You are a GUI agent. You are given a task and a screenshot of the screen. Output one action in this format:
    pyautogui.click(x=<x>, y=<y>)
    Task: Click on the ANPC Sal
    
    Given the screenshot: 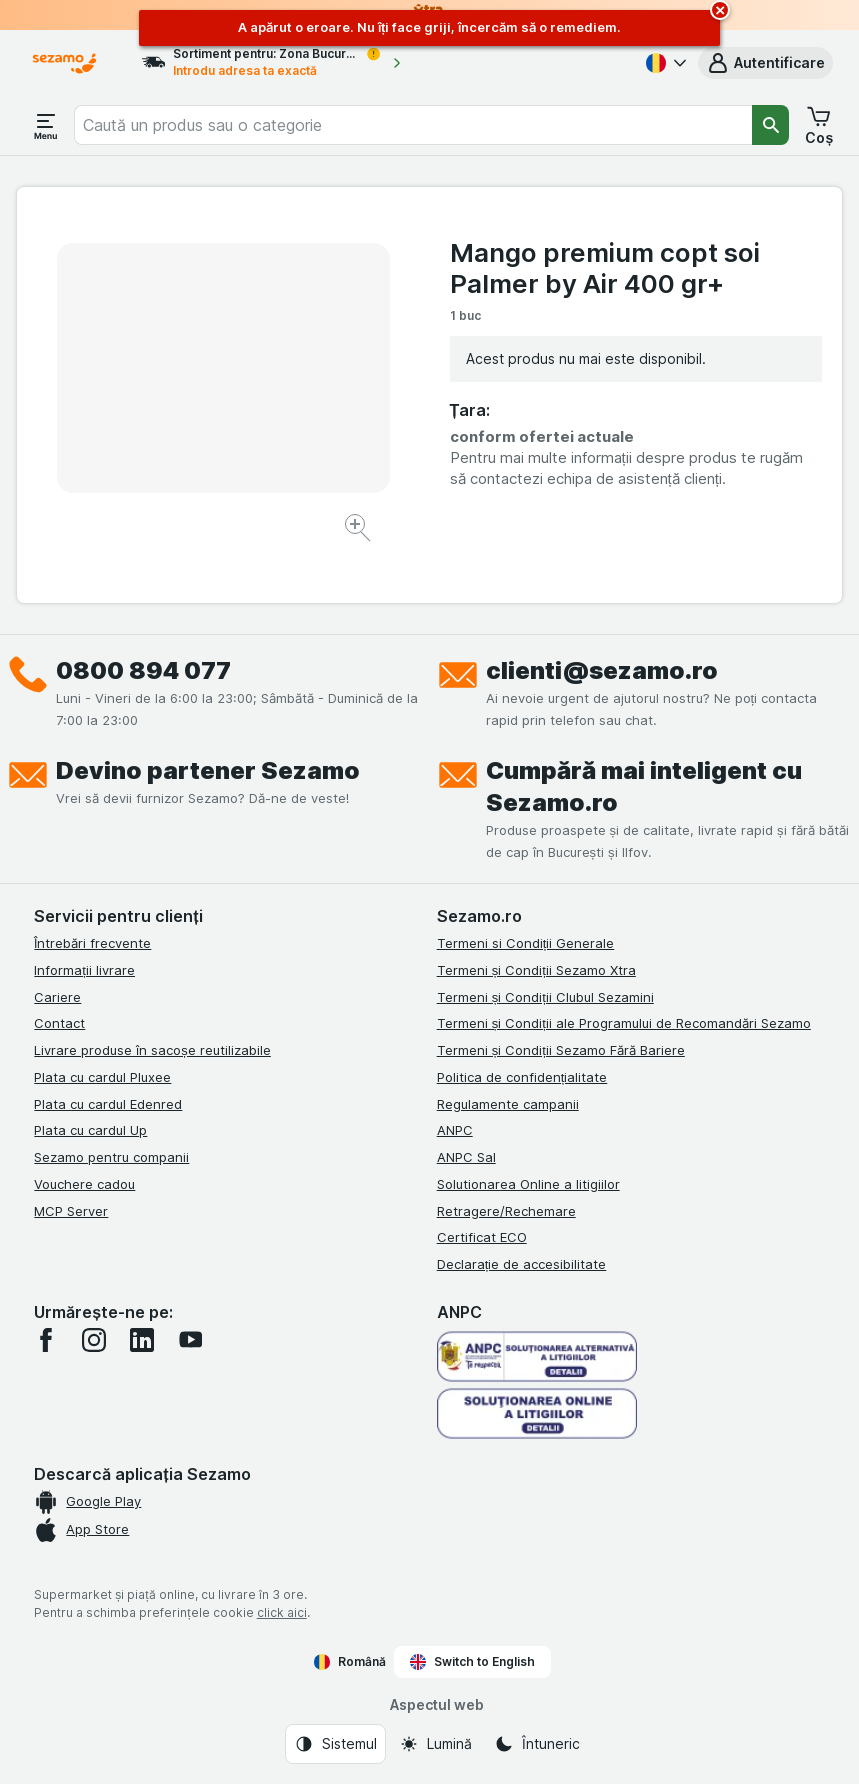 What is the action you would take?
    pyautogui.click(x=466, y=1157)
    